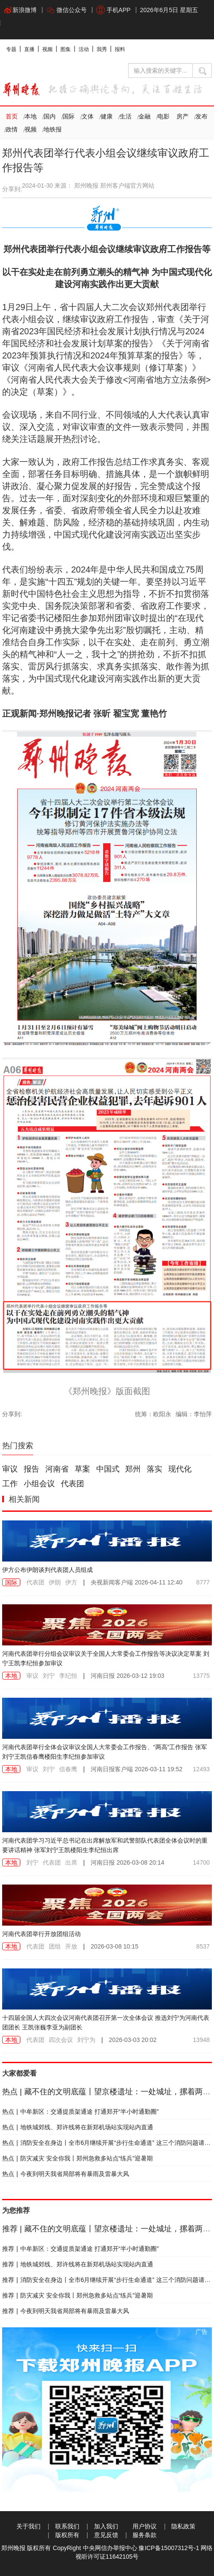  I want to click on 信春鹰, so click(68, 1769).